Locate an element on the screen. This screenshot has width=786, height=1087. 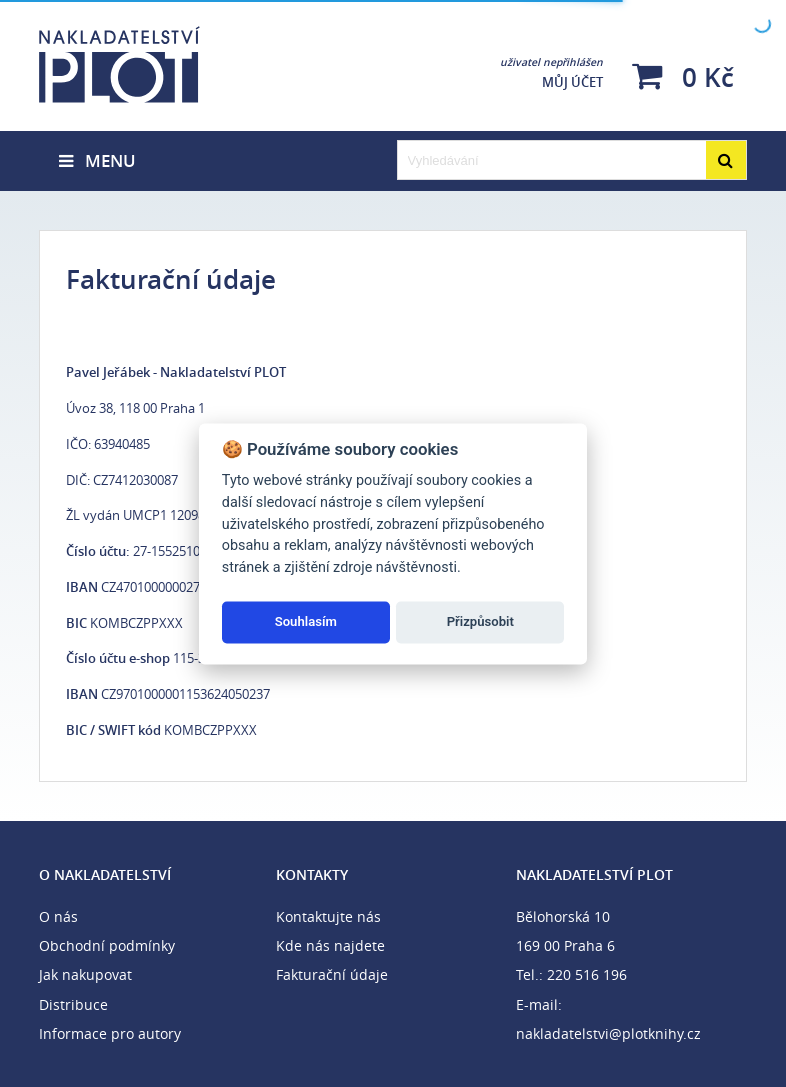
Informace pro autory is located at coordinates (110, 1033).